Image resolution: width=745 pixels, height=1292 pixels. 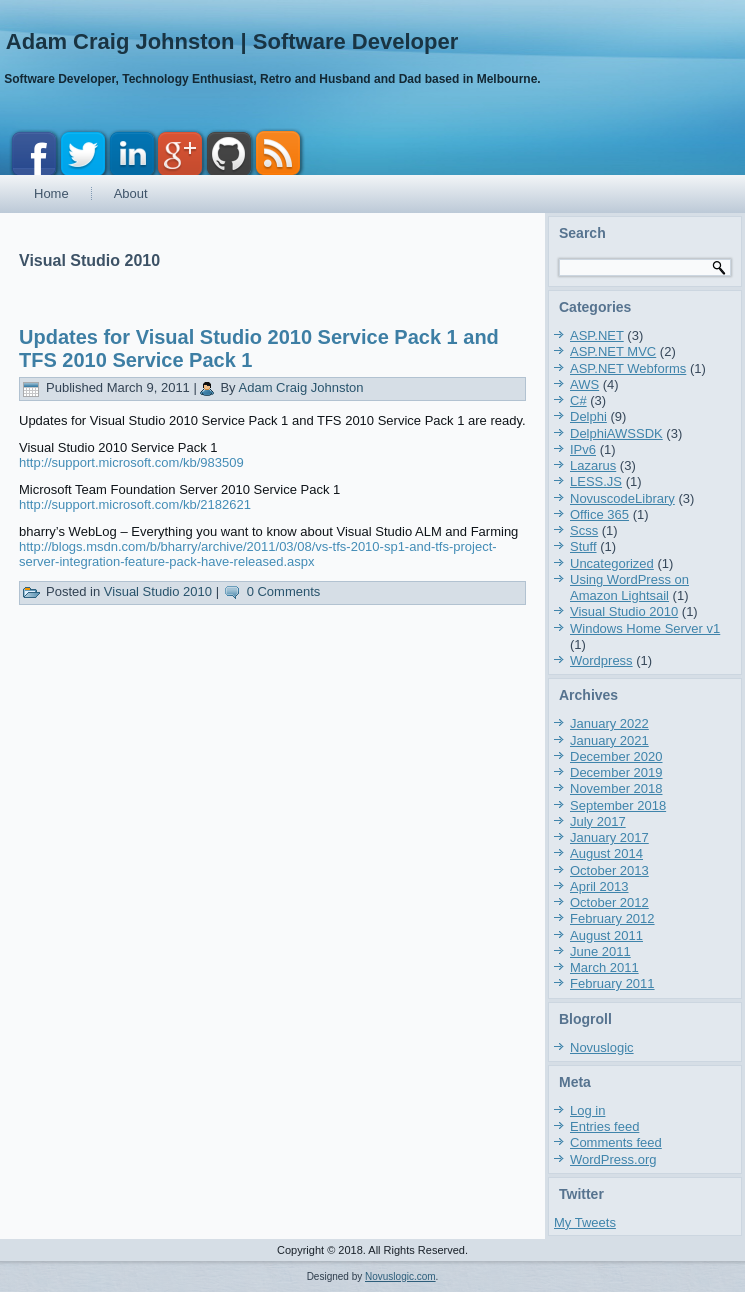 What do you see at coordinates (622, 498) in the screenshot?
I see `NovuscodeLibrary` at bounding box center [622, 498].